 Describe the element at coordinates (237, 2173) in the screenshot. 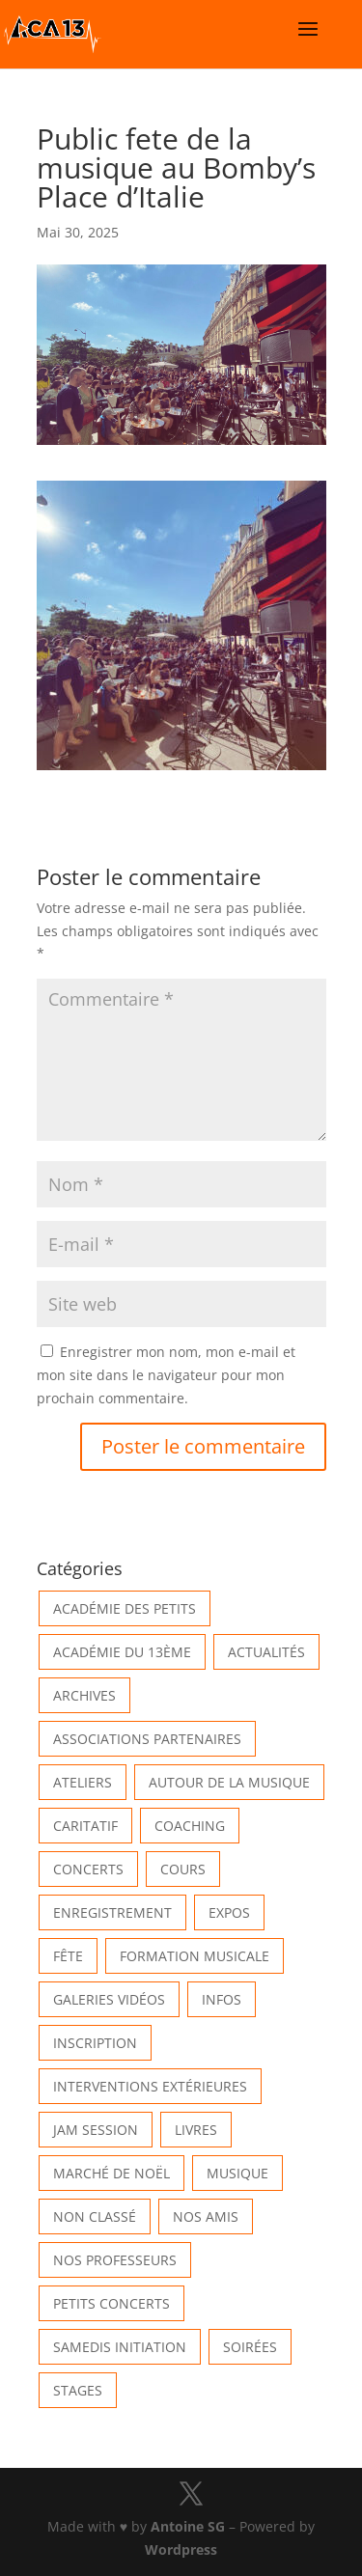

I see `Musique` at that location.